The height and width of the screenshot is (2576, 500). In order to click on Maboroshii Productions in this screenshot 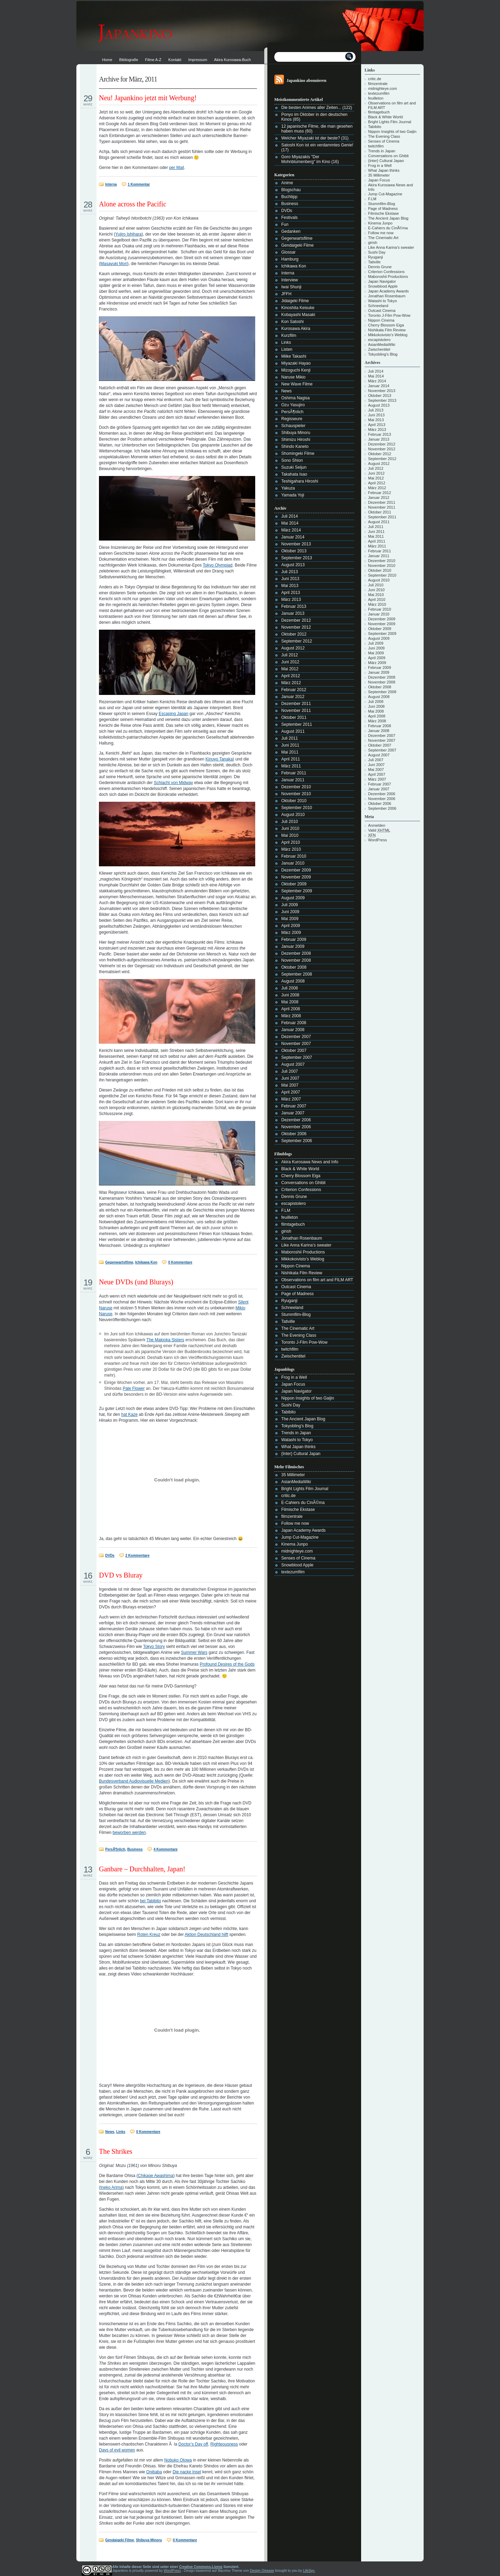, I will do `click(303, 1252)`.